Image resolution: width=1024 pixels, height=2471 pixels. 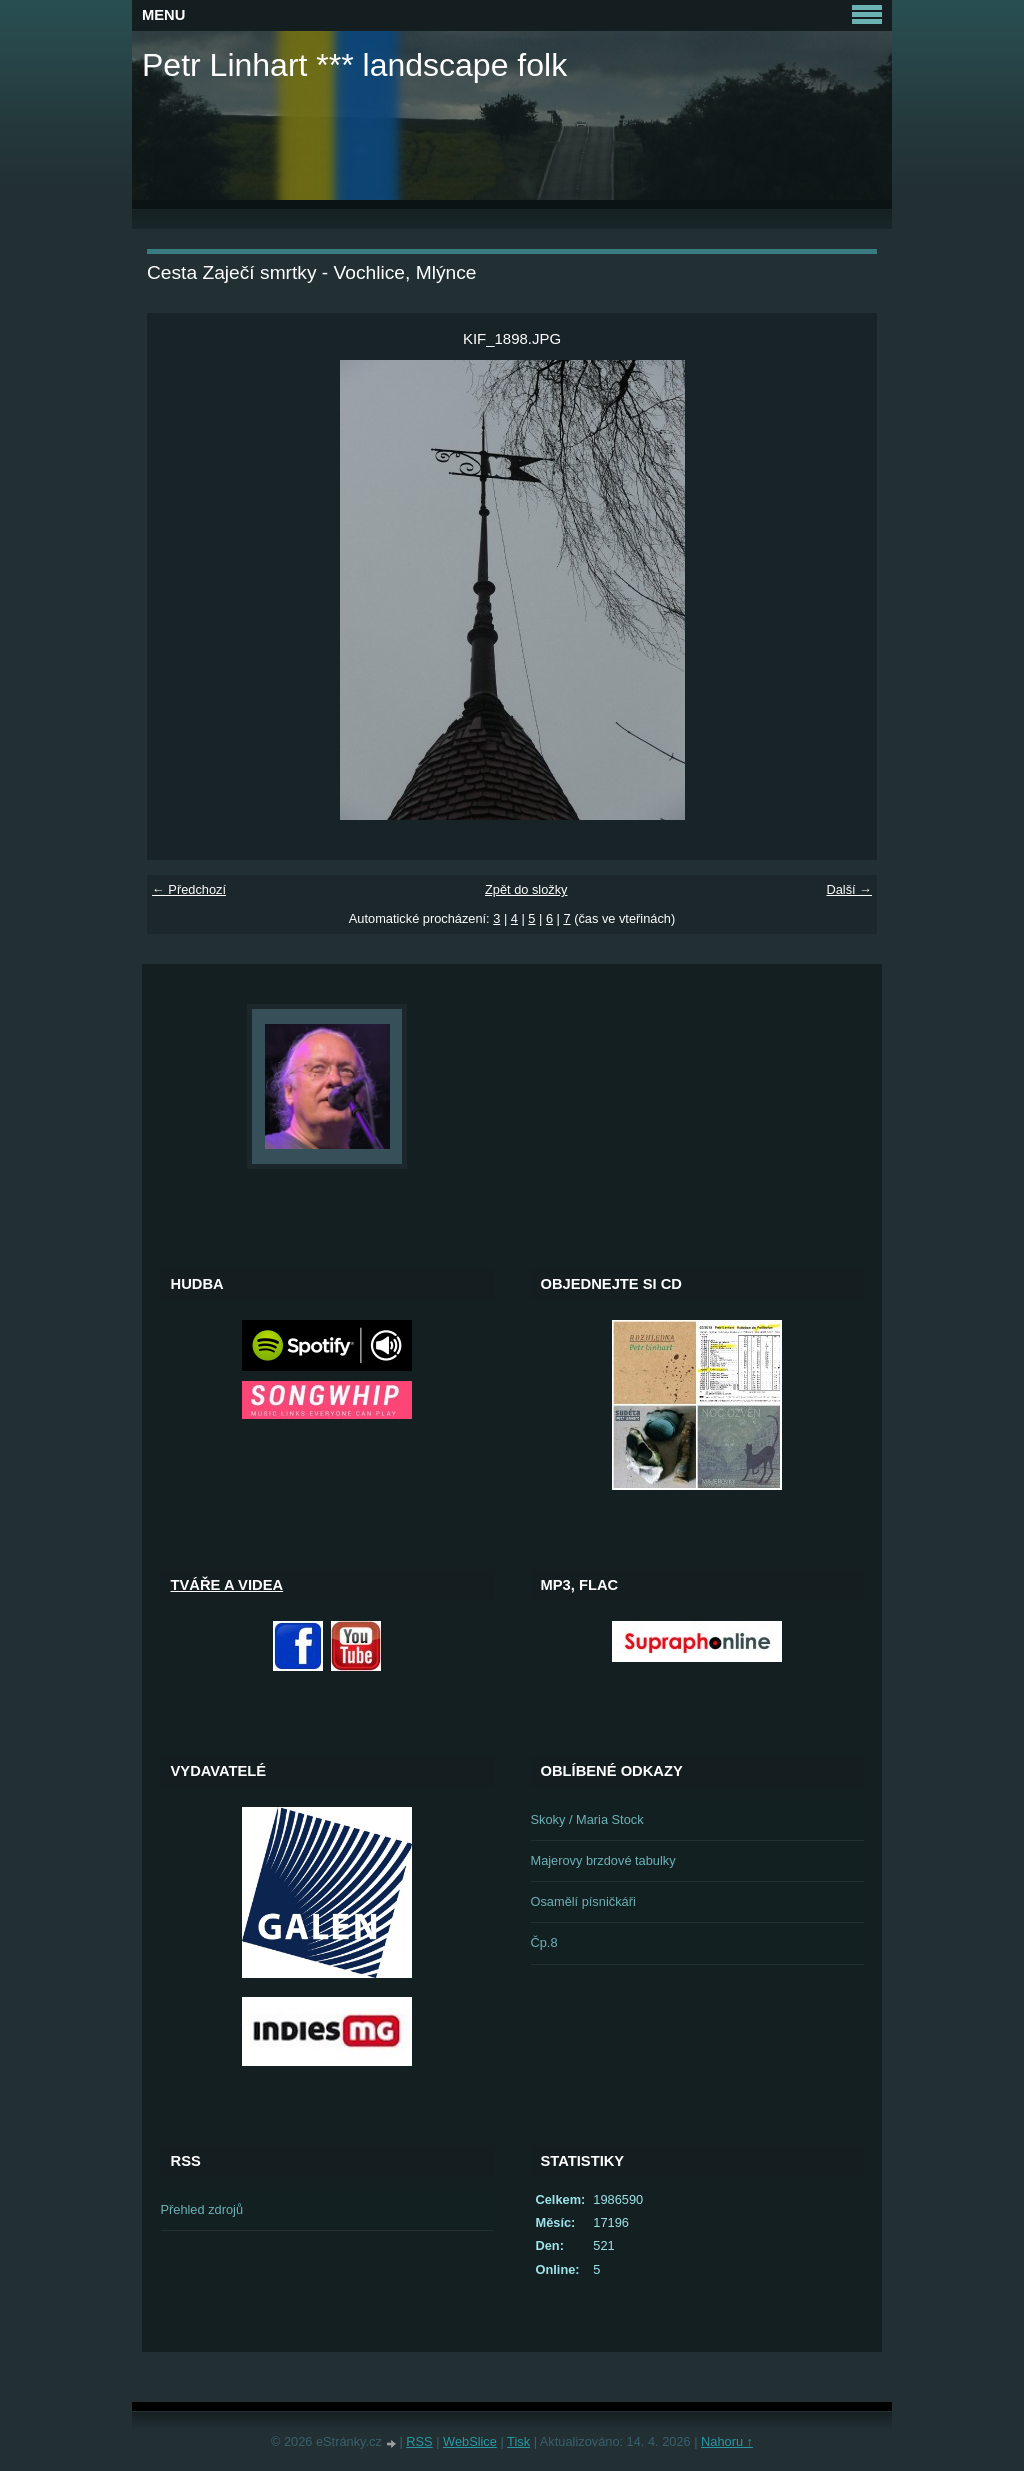 I want to click on Nahoru ↑, so click(x=727, y=2441).